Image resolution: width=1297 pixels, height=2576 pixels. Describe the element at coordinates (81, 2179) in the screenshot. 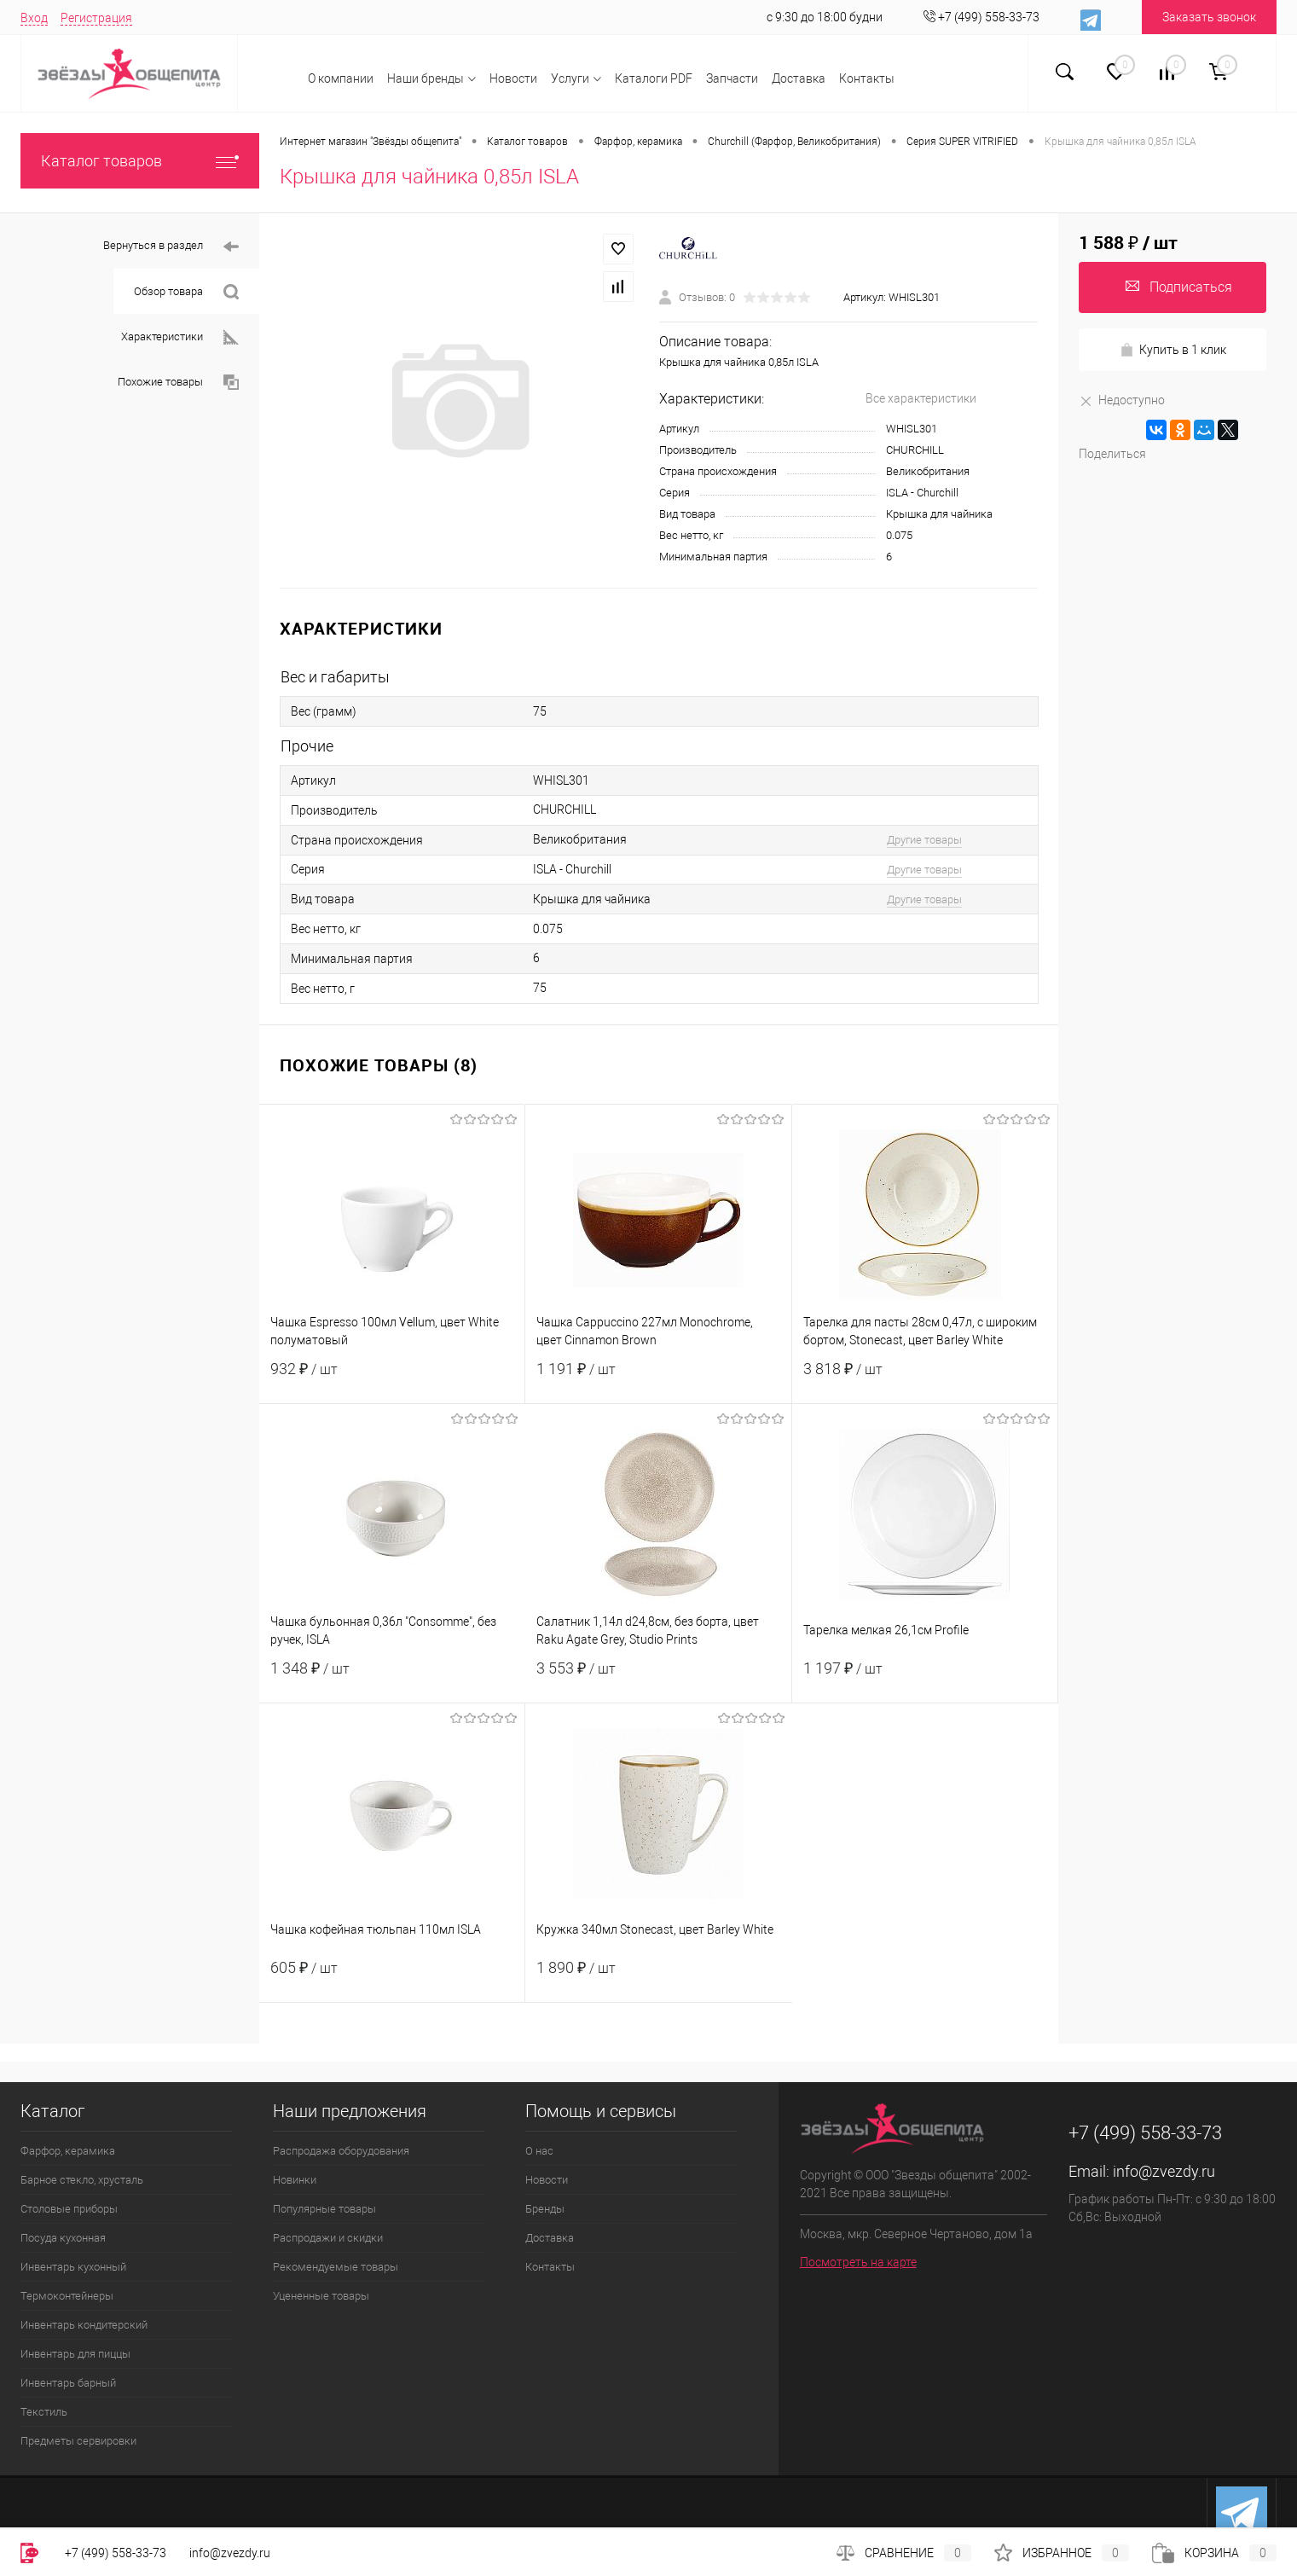

I see `Барное стекло, хрусталь` at that location.